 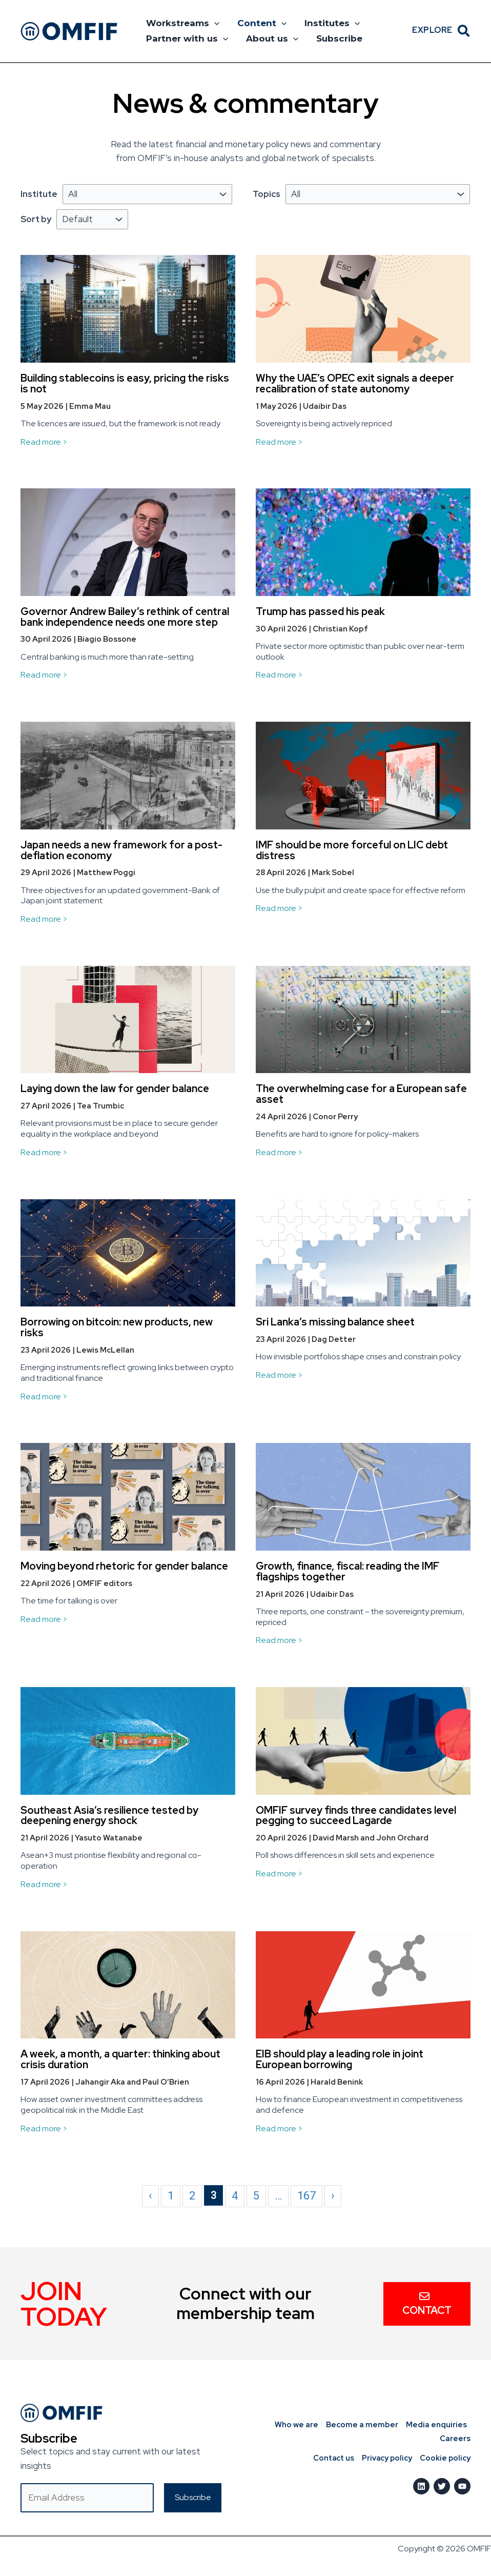 I want to click on 167, so click(x=306, y=2195).